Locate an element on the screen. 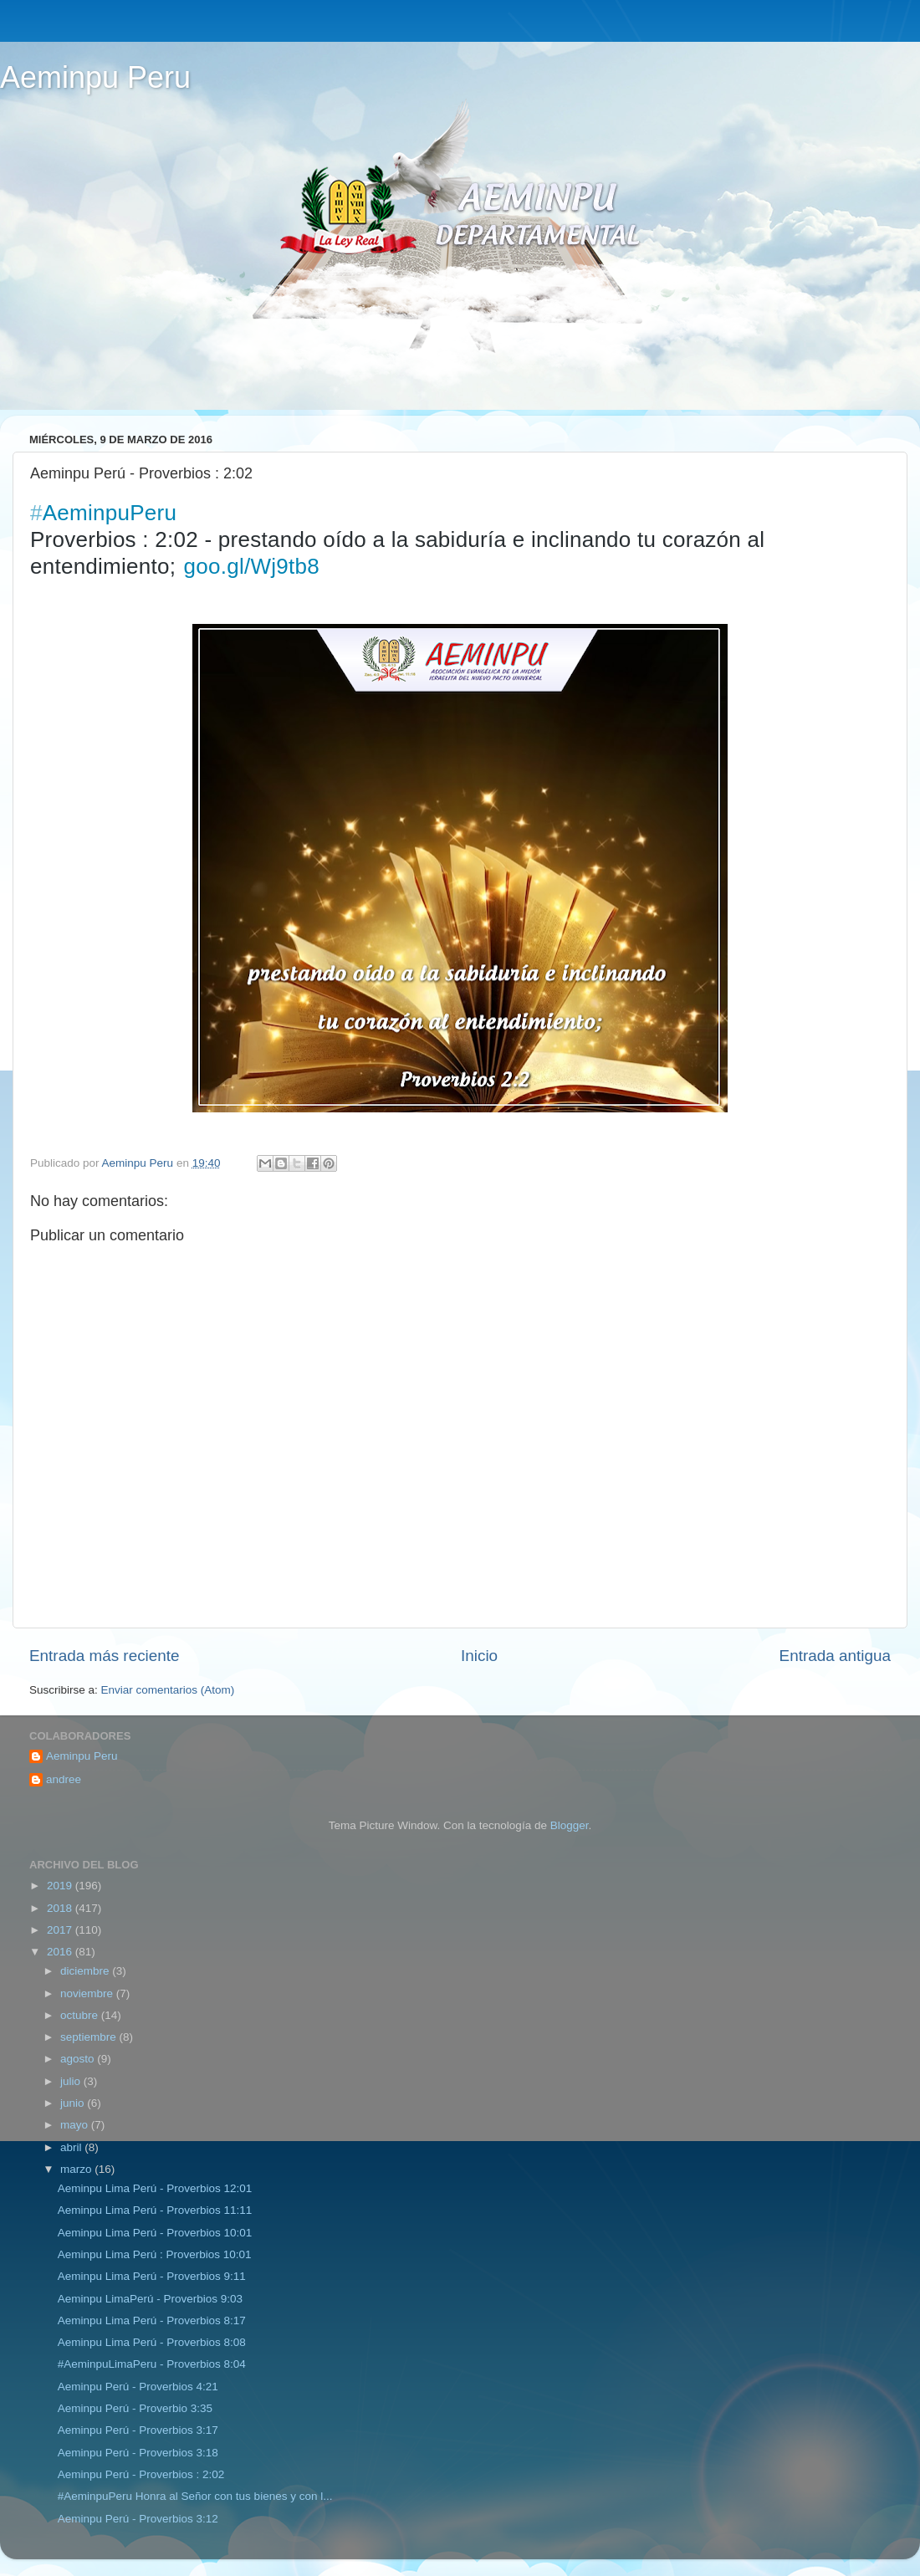 The height and width of the screenshot is (2576, 920). Aeminpu Lima Perú‬ - Proverbios 11:11 is located at coordinates (155, 2210).